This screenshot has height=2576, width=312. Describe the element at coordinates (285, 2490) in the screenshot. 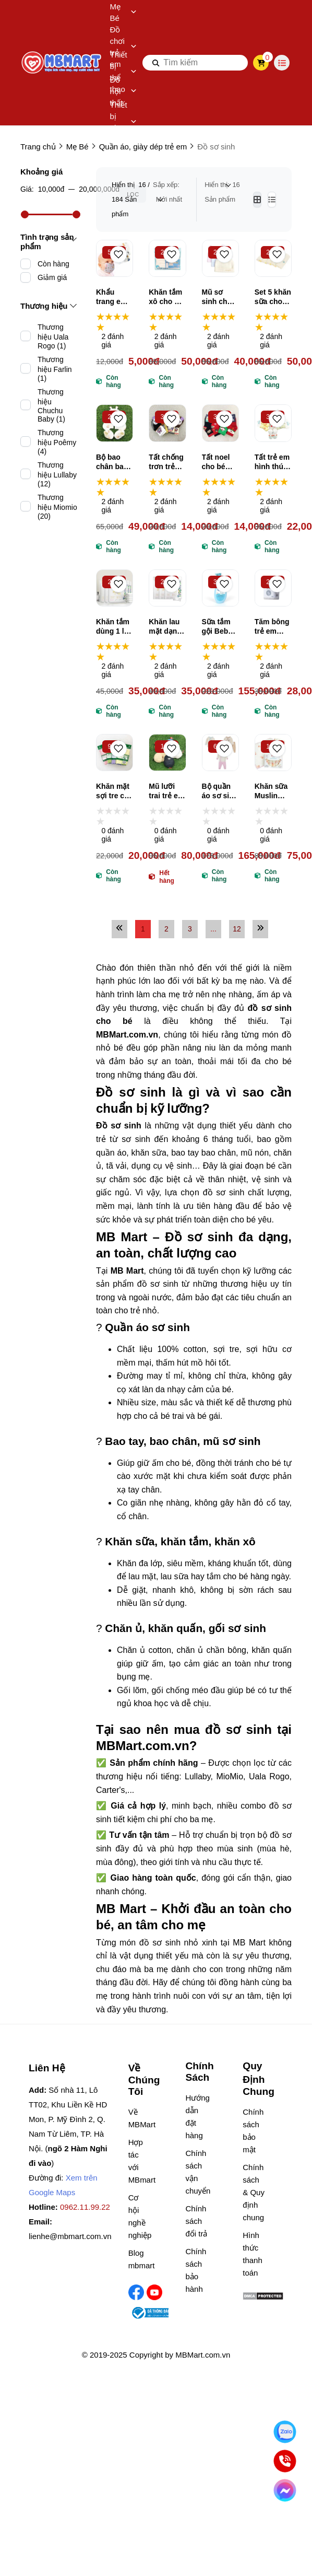

I see `[Chat Facebook]` at that location.